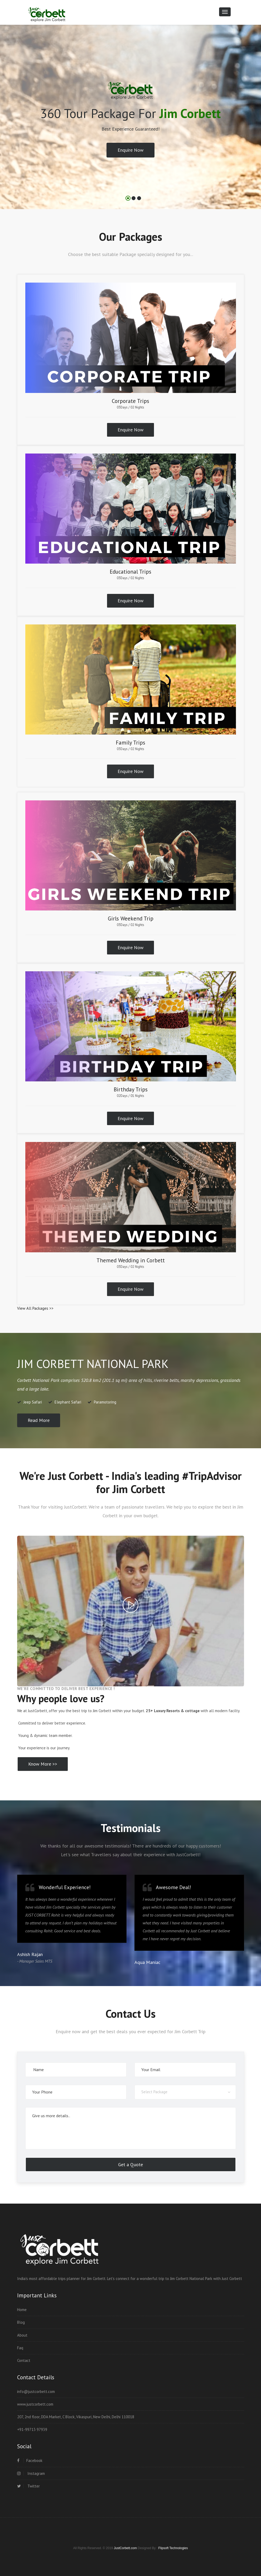 This screenshot has width=261, height=2576. What do you see at coordinates (21, 2322) in the screenshot?
I see `Blog` at bounding box center [21, 2322].